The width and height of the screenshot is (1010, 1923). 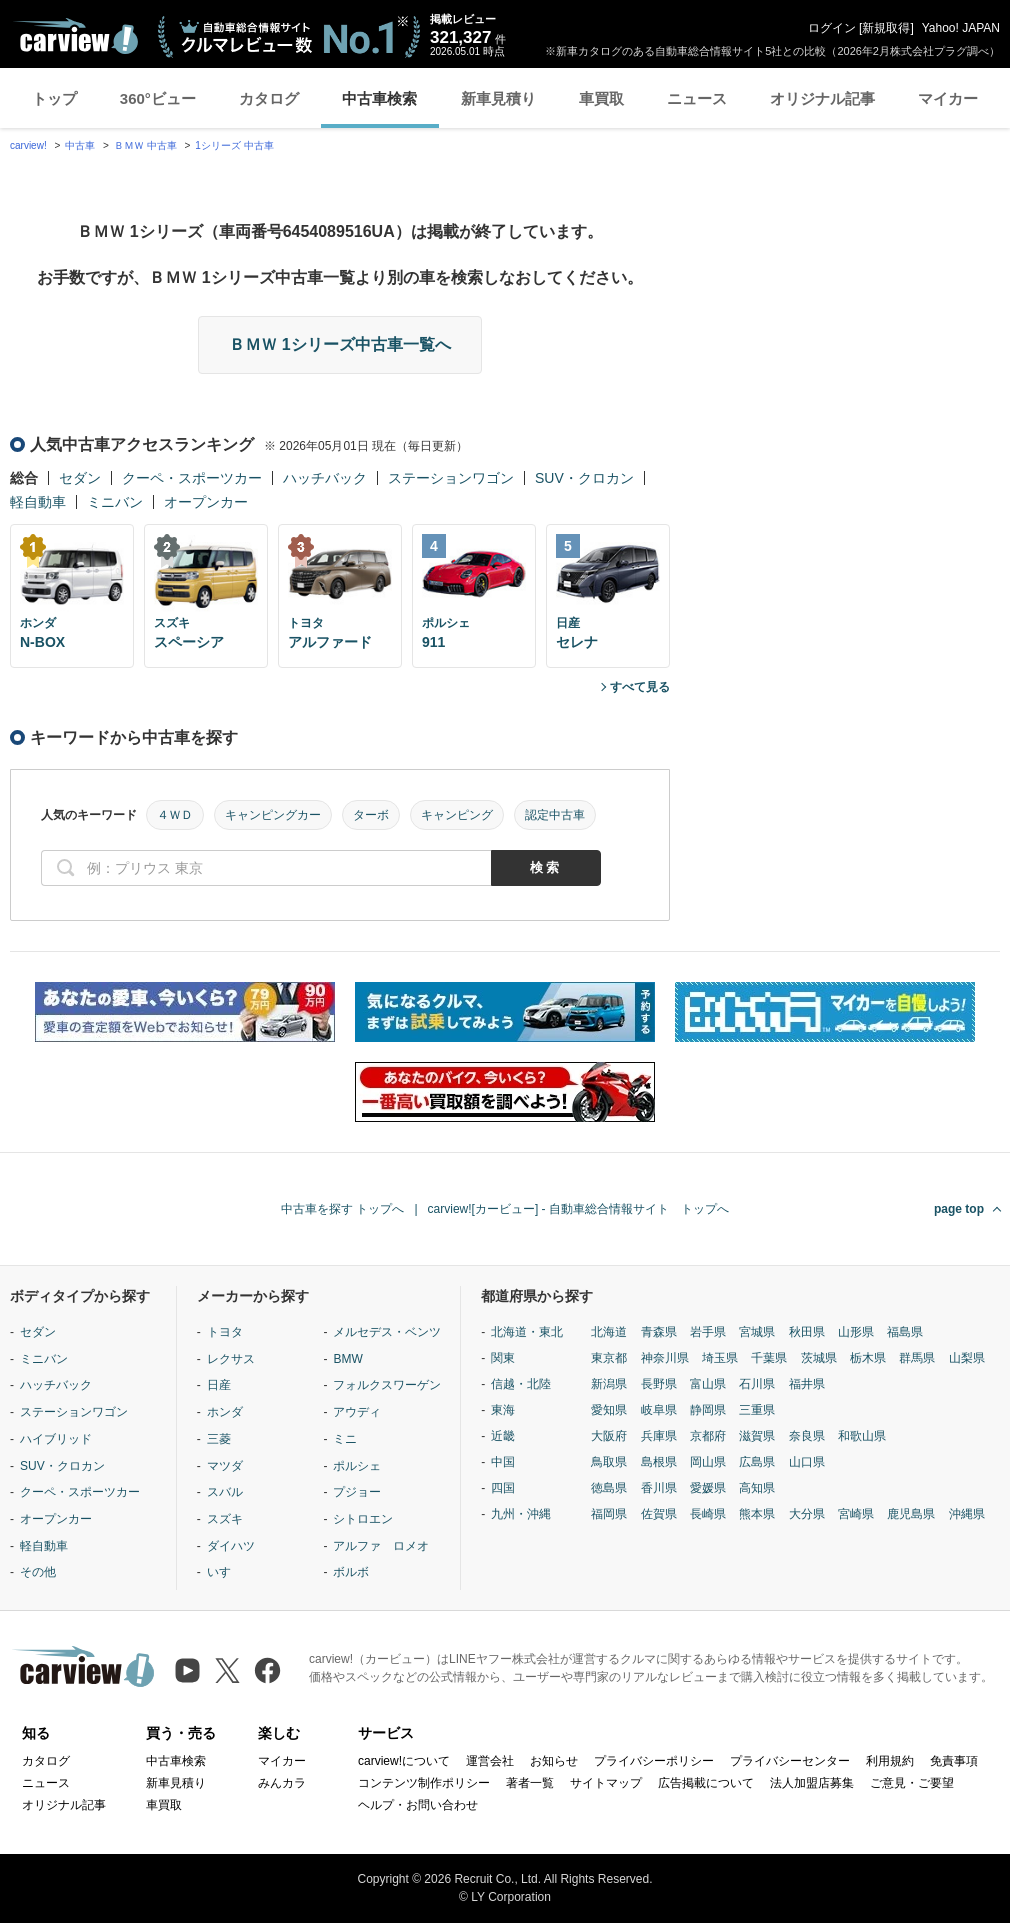 I want to click on 四国, so click(x=503, y=1488).